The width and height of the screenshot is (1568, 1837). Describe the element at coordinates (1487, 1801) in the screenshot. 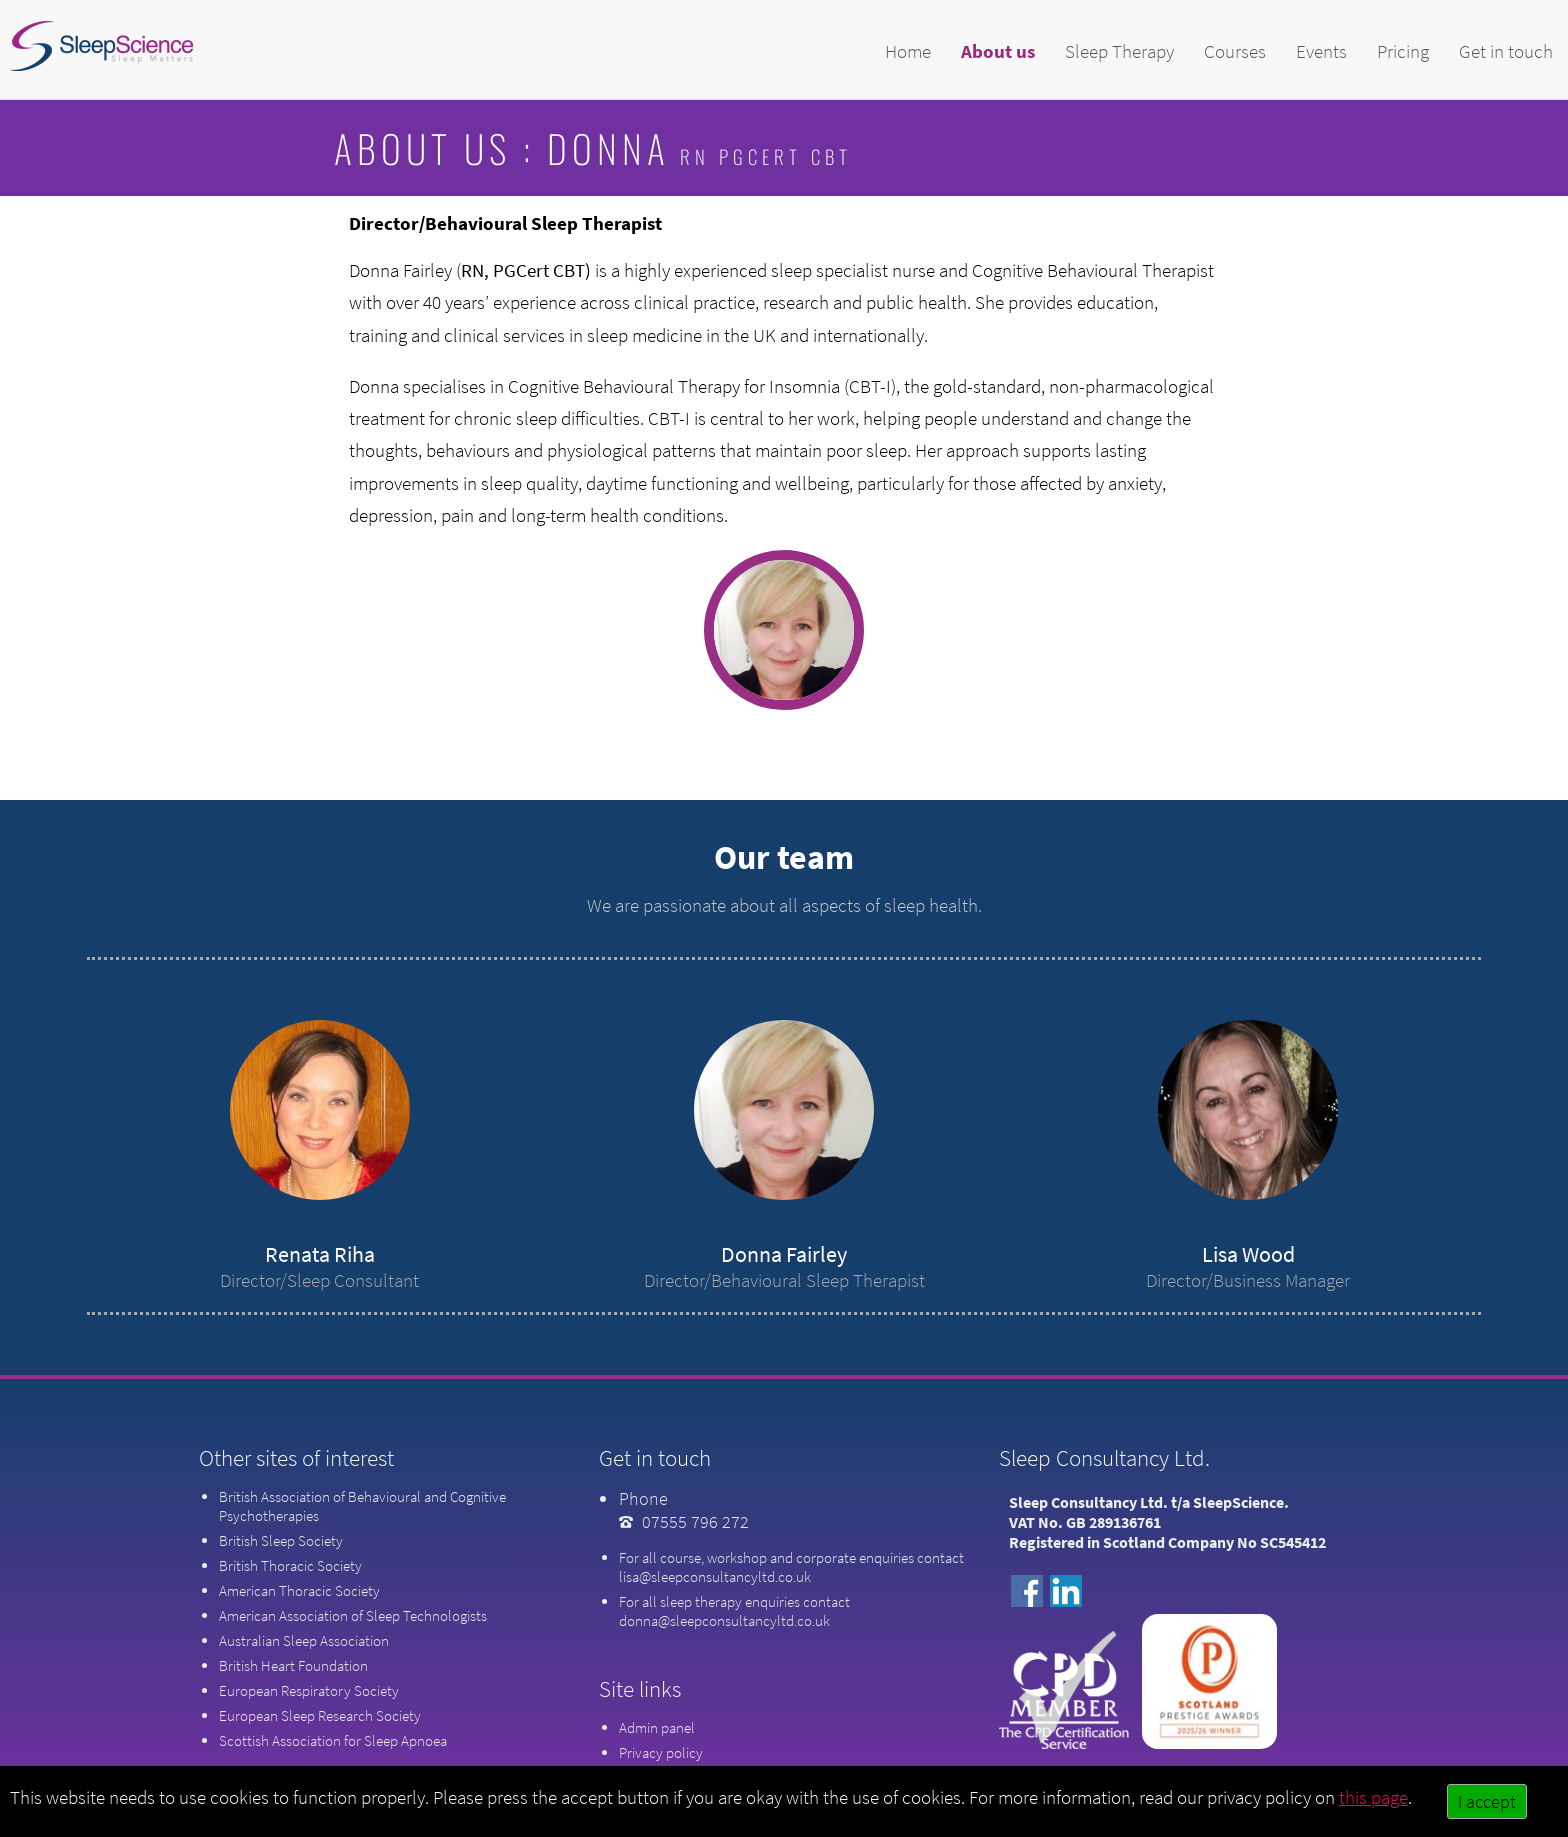

I see `I accept` at that location.